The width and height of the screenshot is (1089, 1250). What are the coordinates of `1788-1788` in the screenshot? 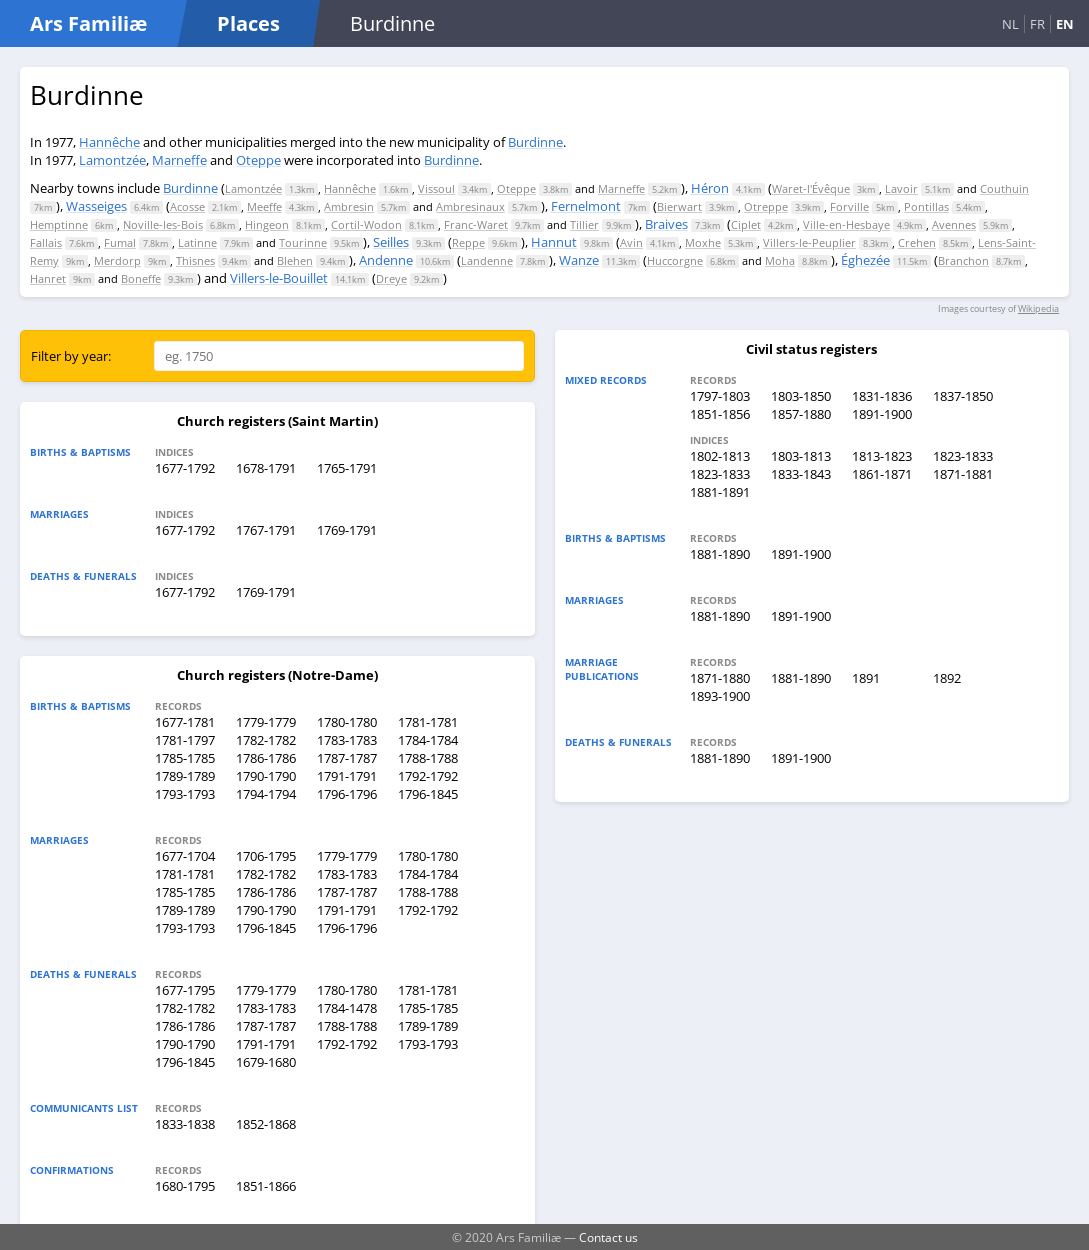 It's located at (428, 758).